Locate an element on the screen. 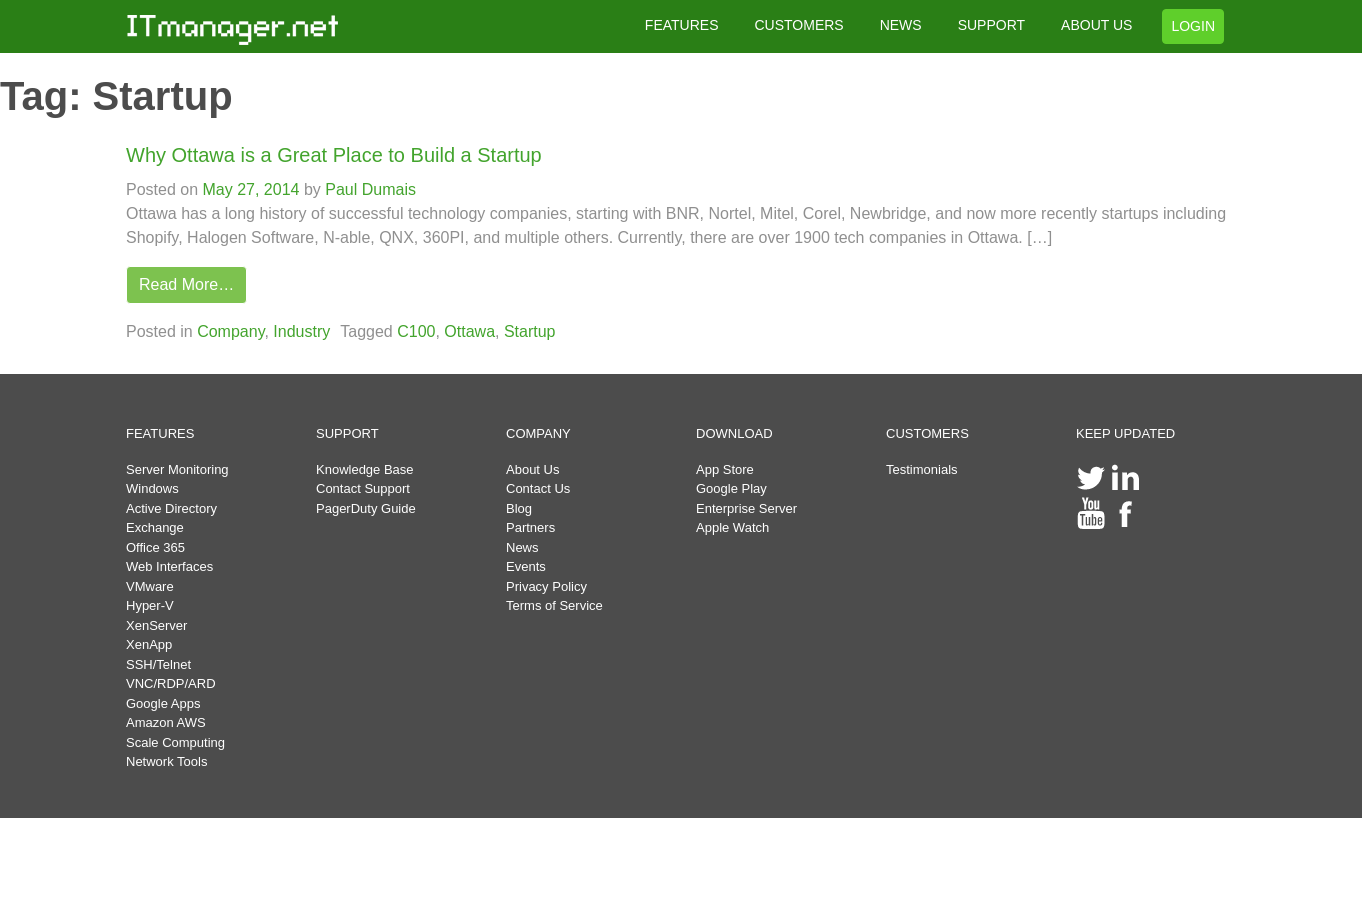 This screenshot has height=898, width=1362. Network Tools is located at coordinates (166, 761).